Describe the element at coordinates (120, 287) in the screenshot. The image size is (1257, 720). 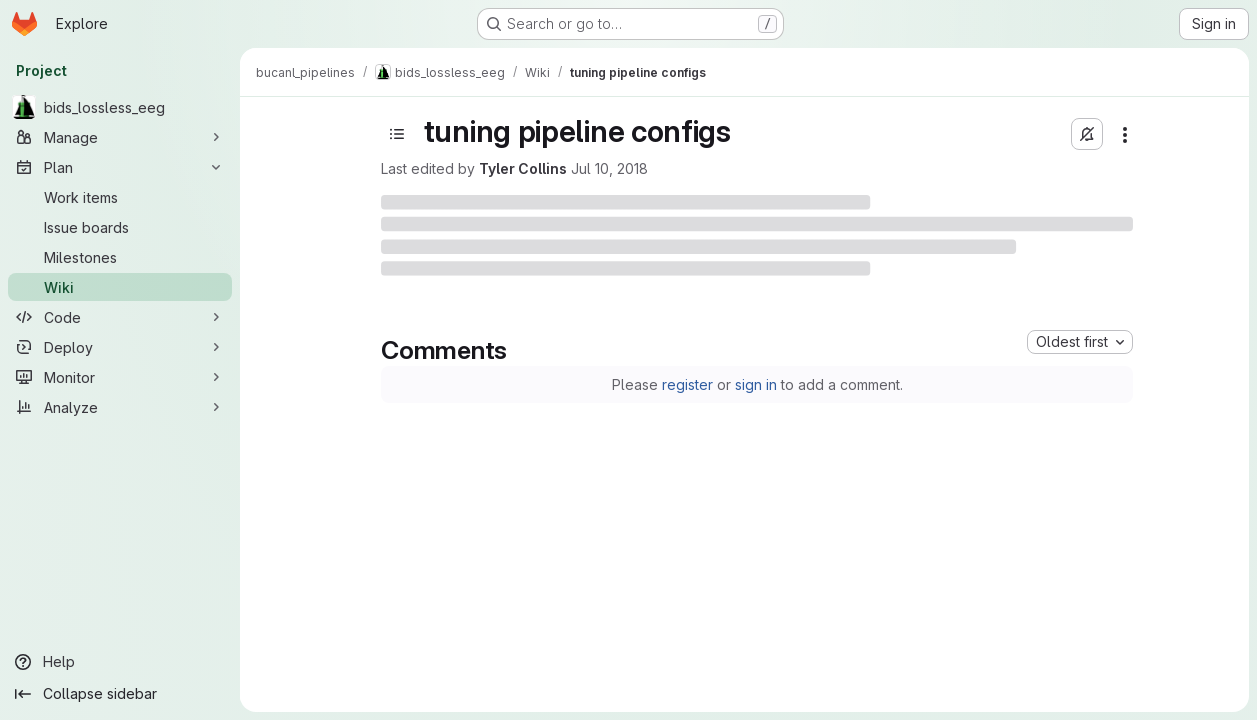
I see `[Wiki]` at that location.